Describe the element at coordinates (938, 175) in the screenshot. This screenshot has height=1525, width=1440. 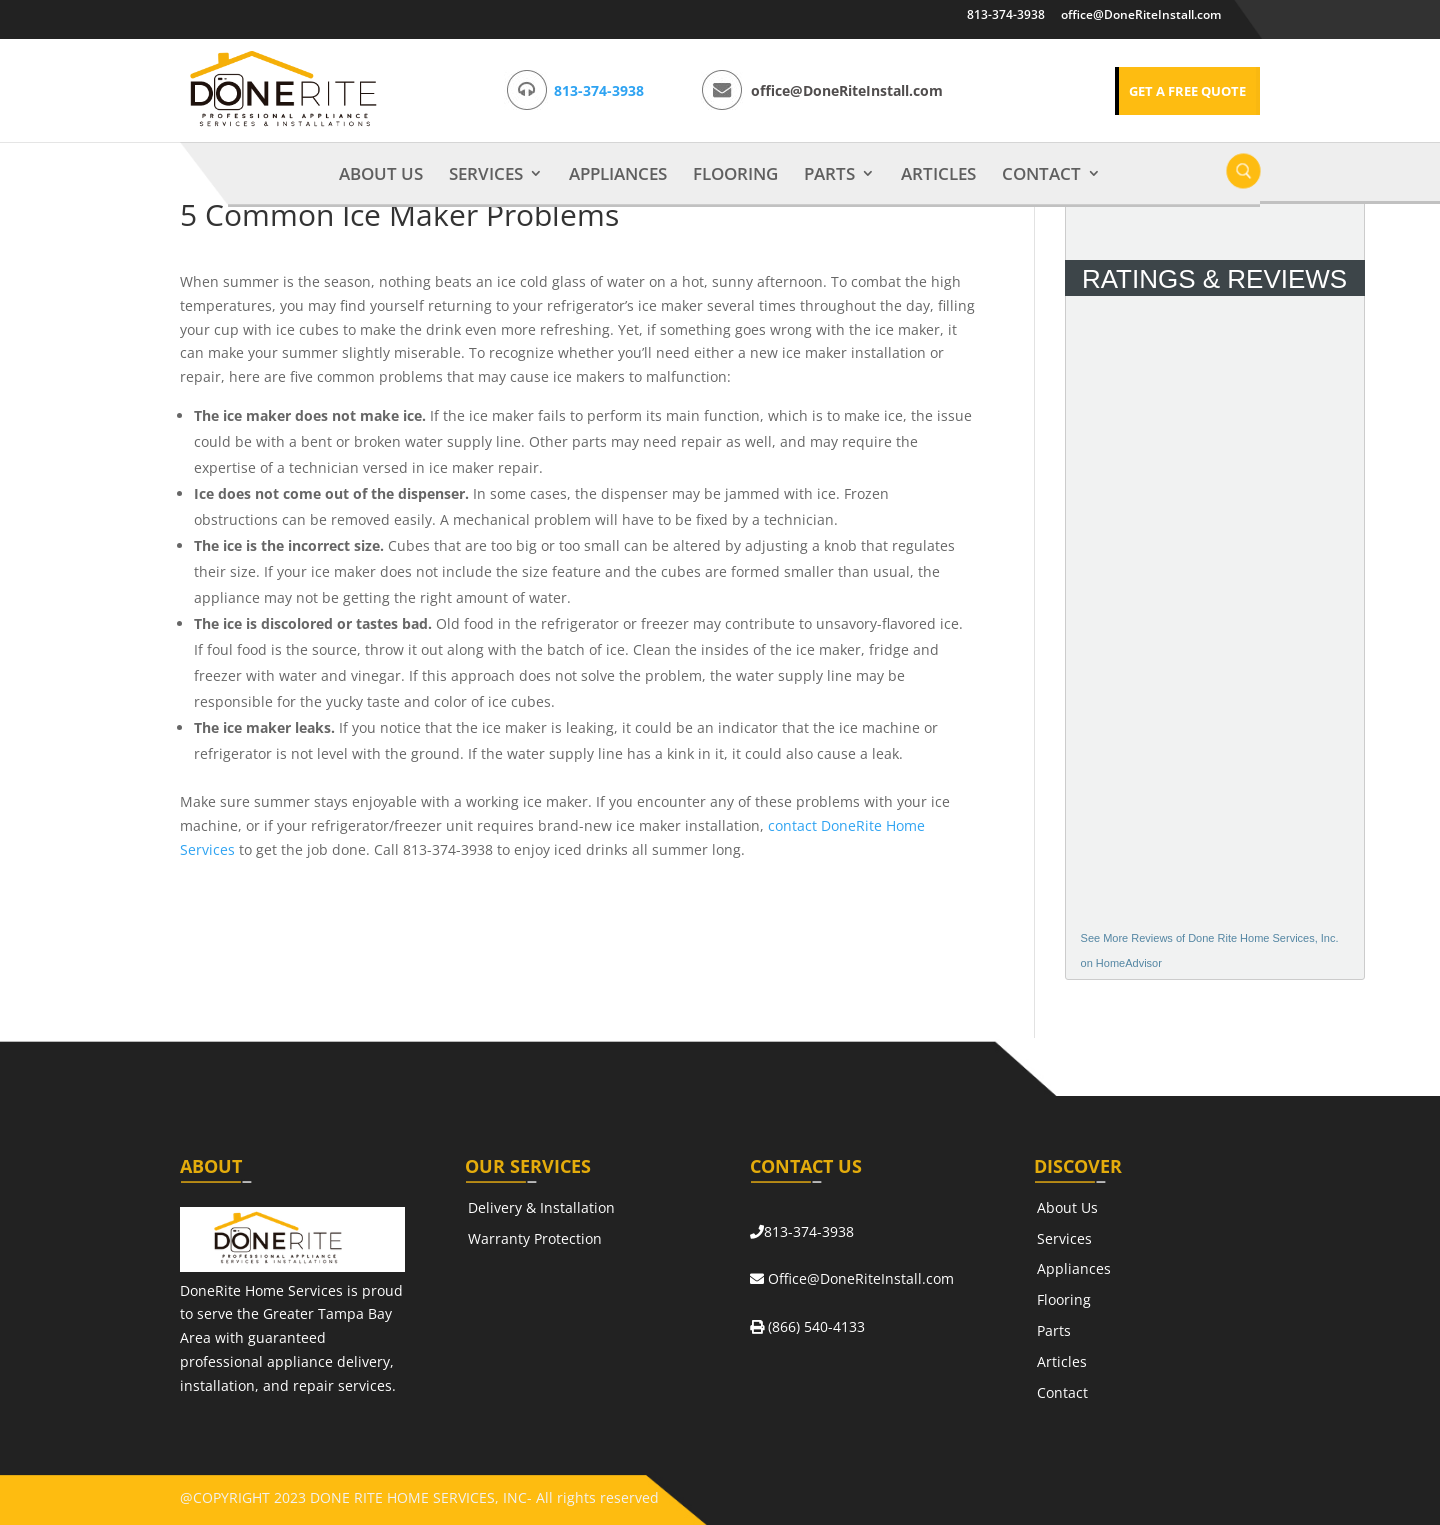
I see `Articles` at that location.